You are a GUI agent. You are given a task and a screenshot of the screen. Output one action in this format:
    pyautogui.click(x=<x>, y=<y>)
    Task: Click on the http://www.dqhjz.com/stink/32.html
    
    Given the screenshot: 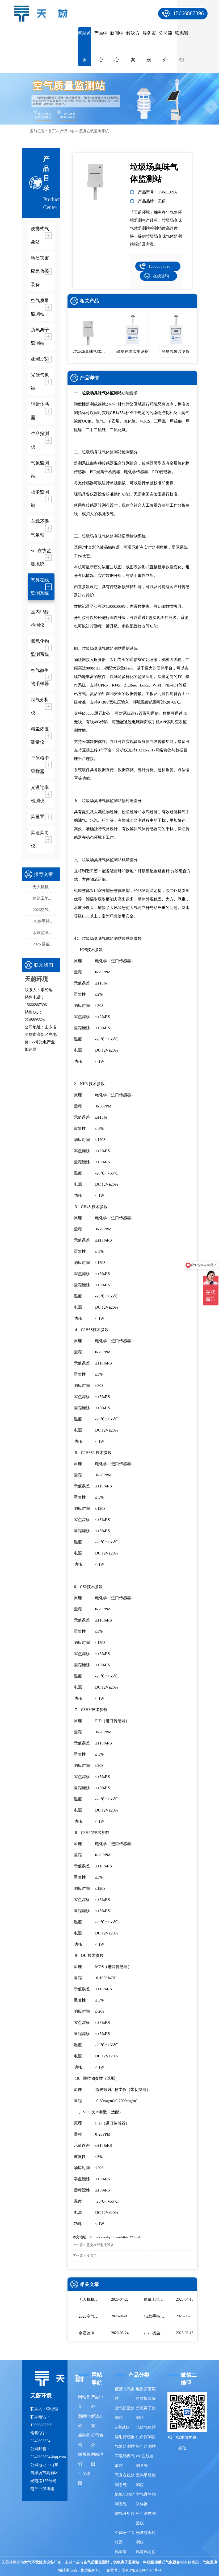 What is the action you would take?
    pyautogui.click(x=115, y=2237)
    